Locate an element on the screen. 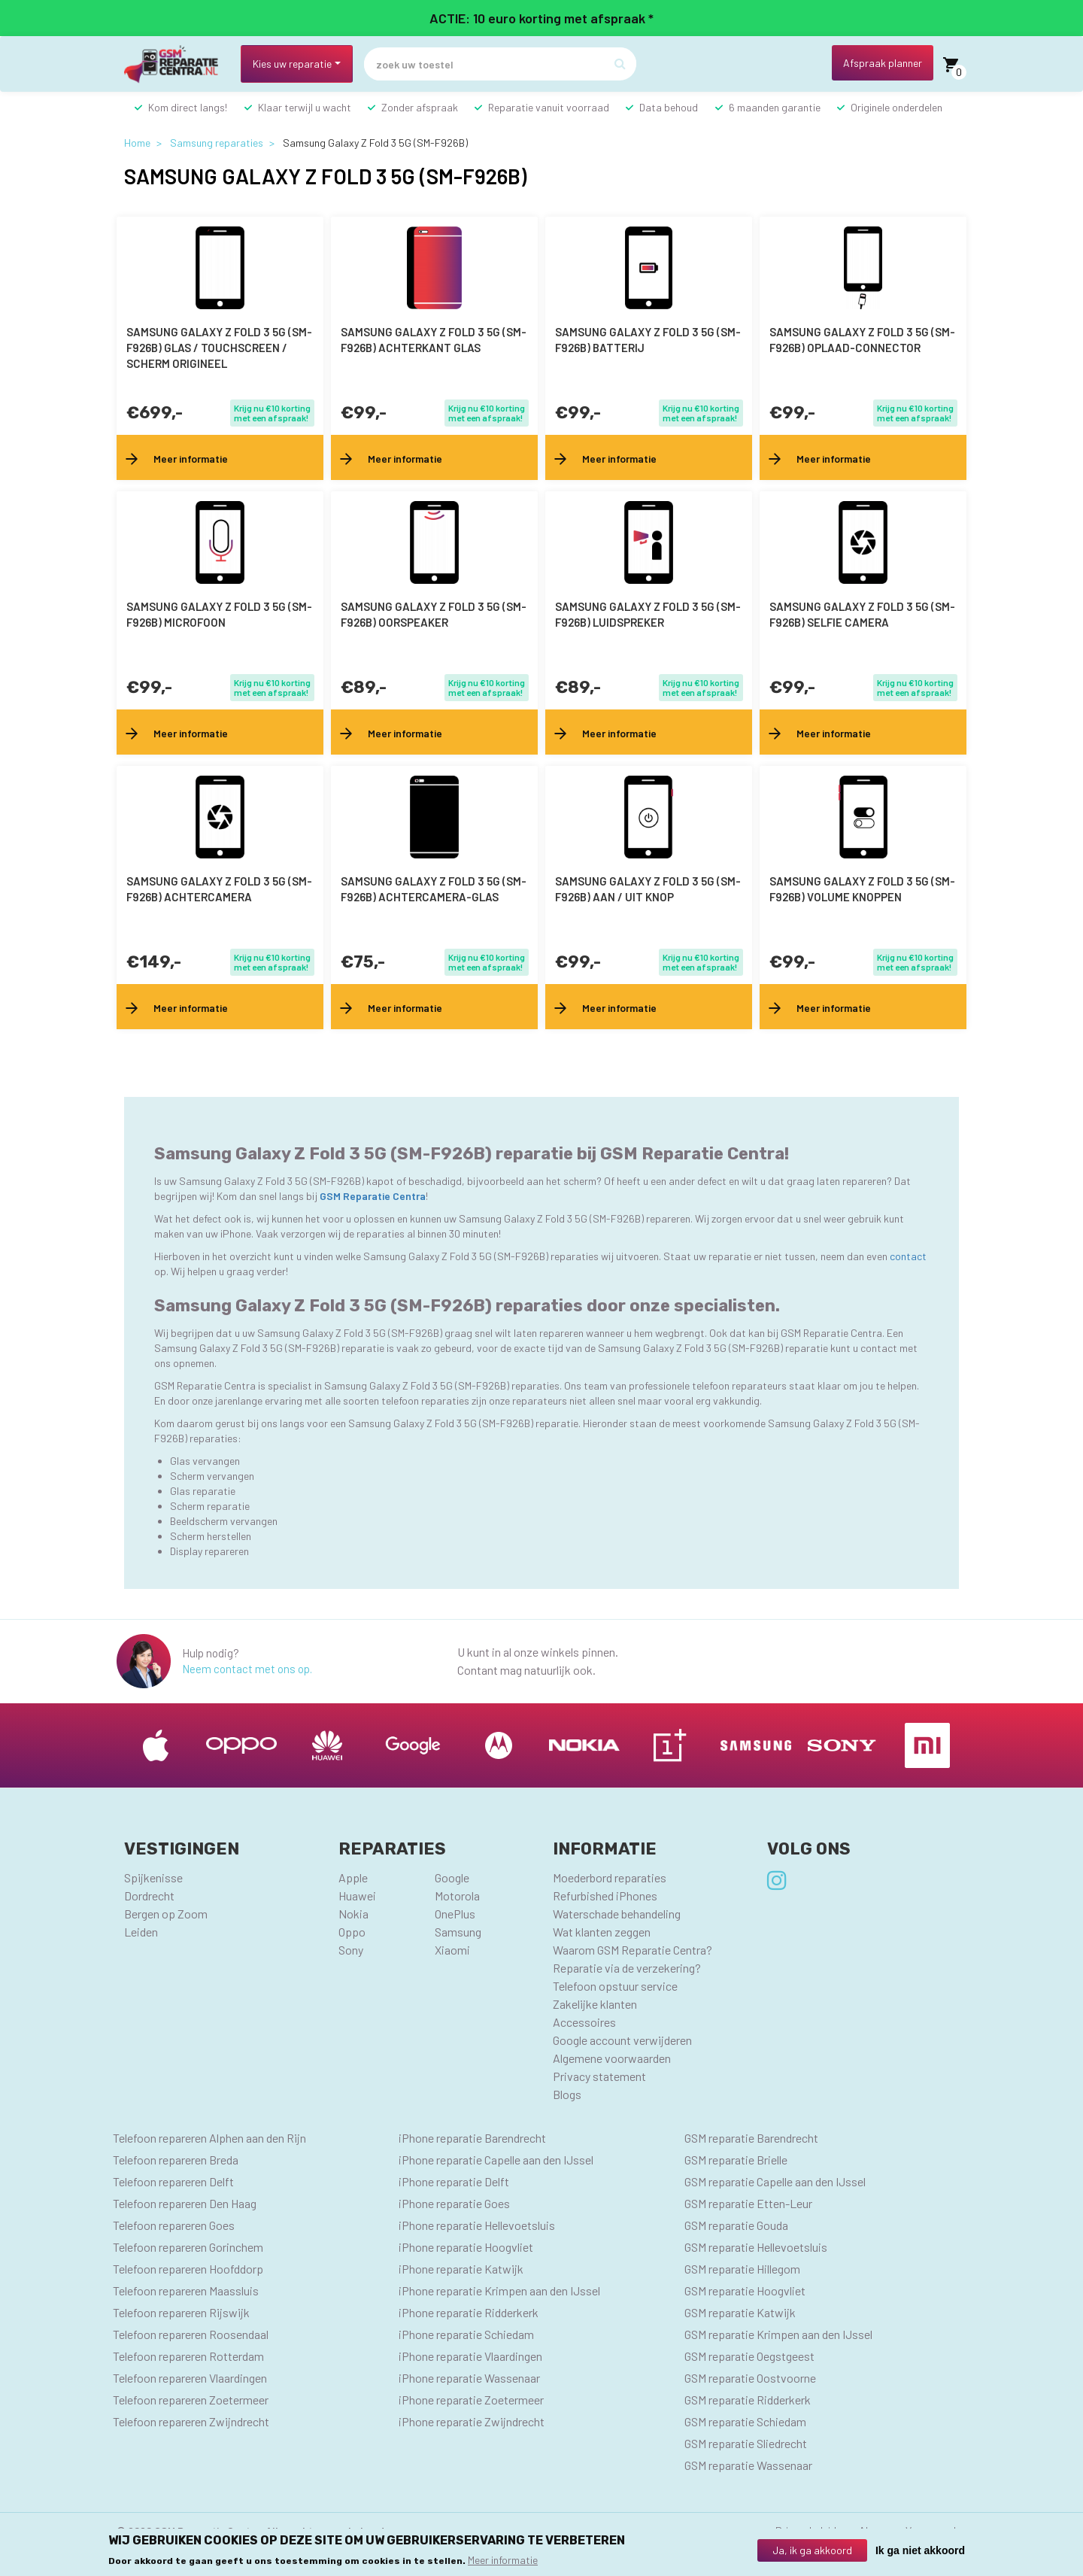  Samsung reparaties is located at coordinates (216, 142).